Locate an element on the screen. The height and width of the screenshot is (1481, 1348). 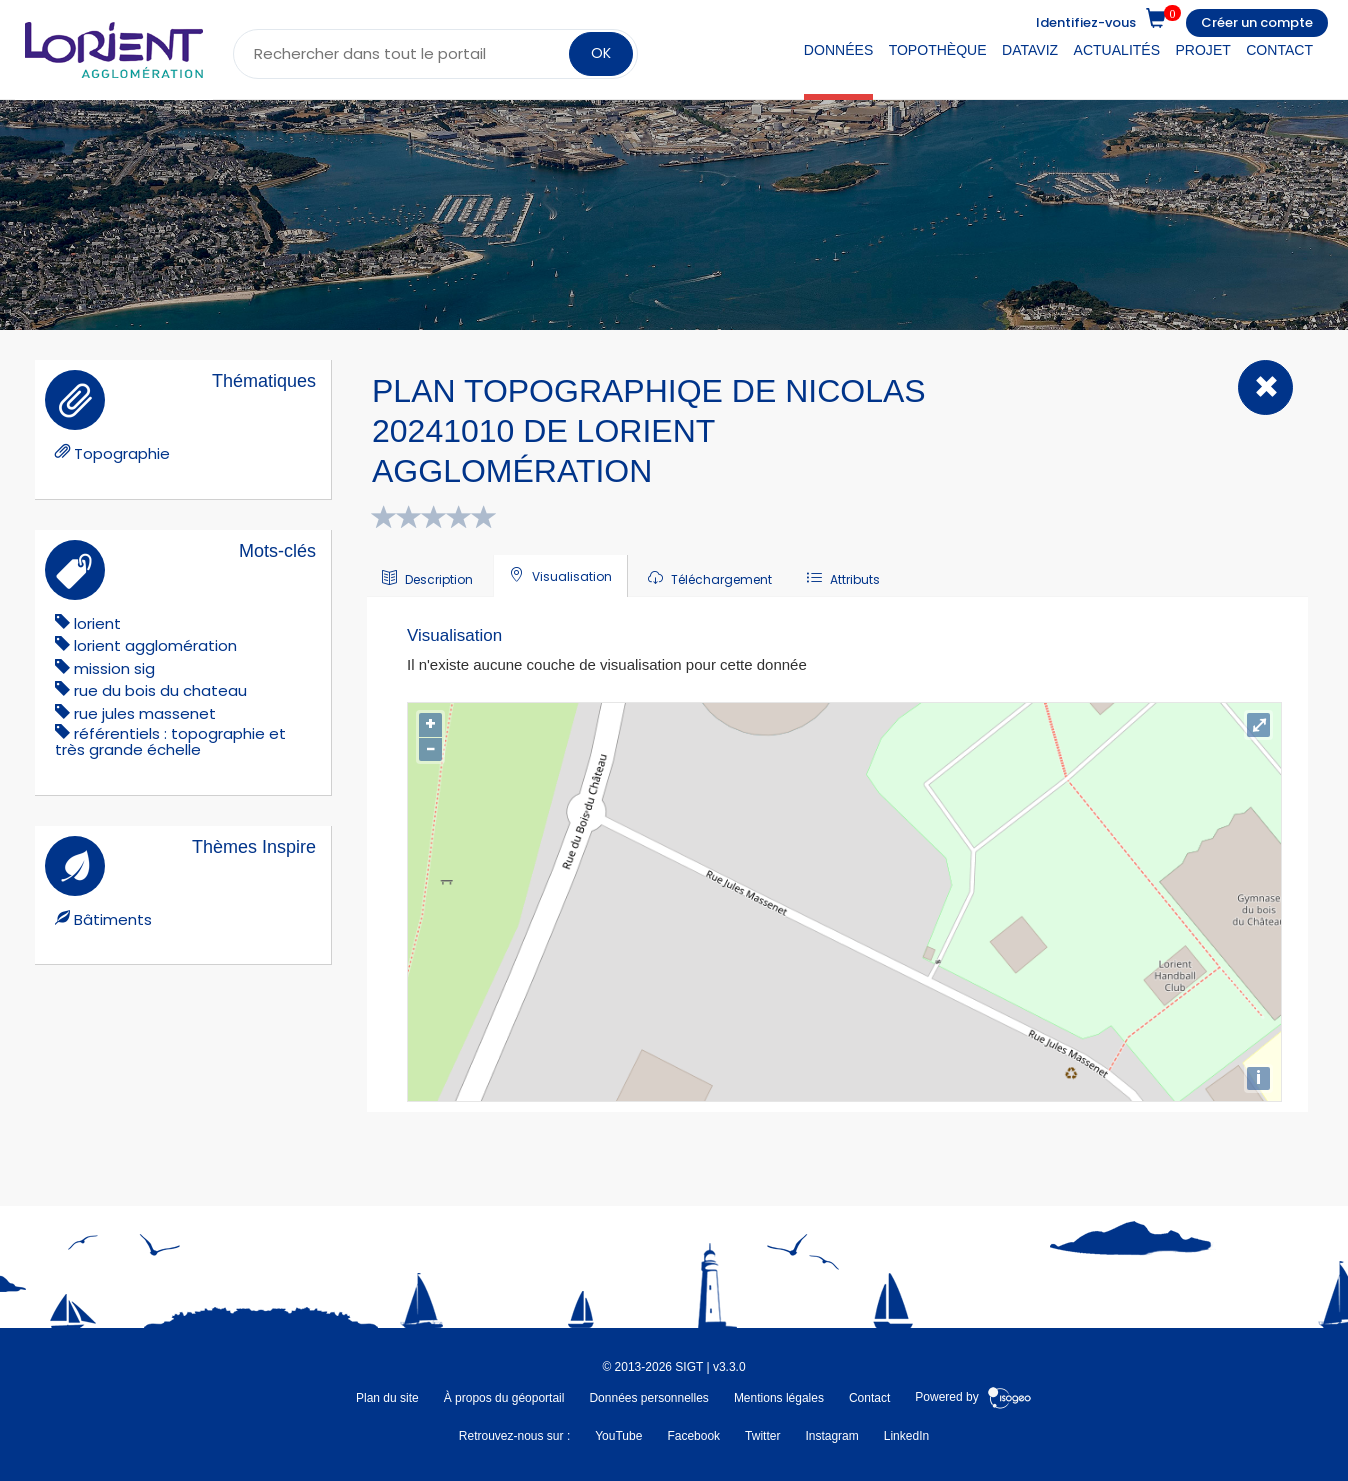
Identifiez-vous is located at coordinates (1086, 22).